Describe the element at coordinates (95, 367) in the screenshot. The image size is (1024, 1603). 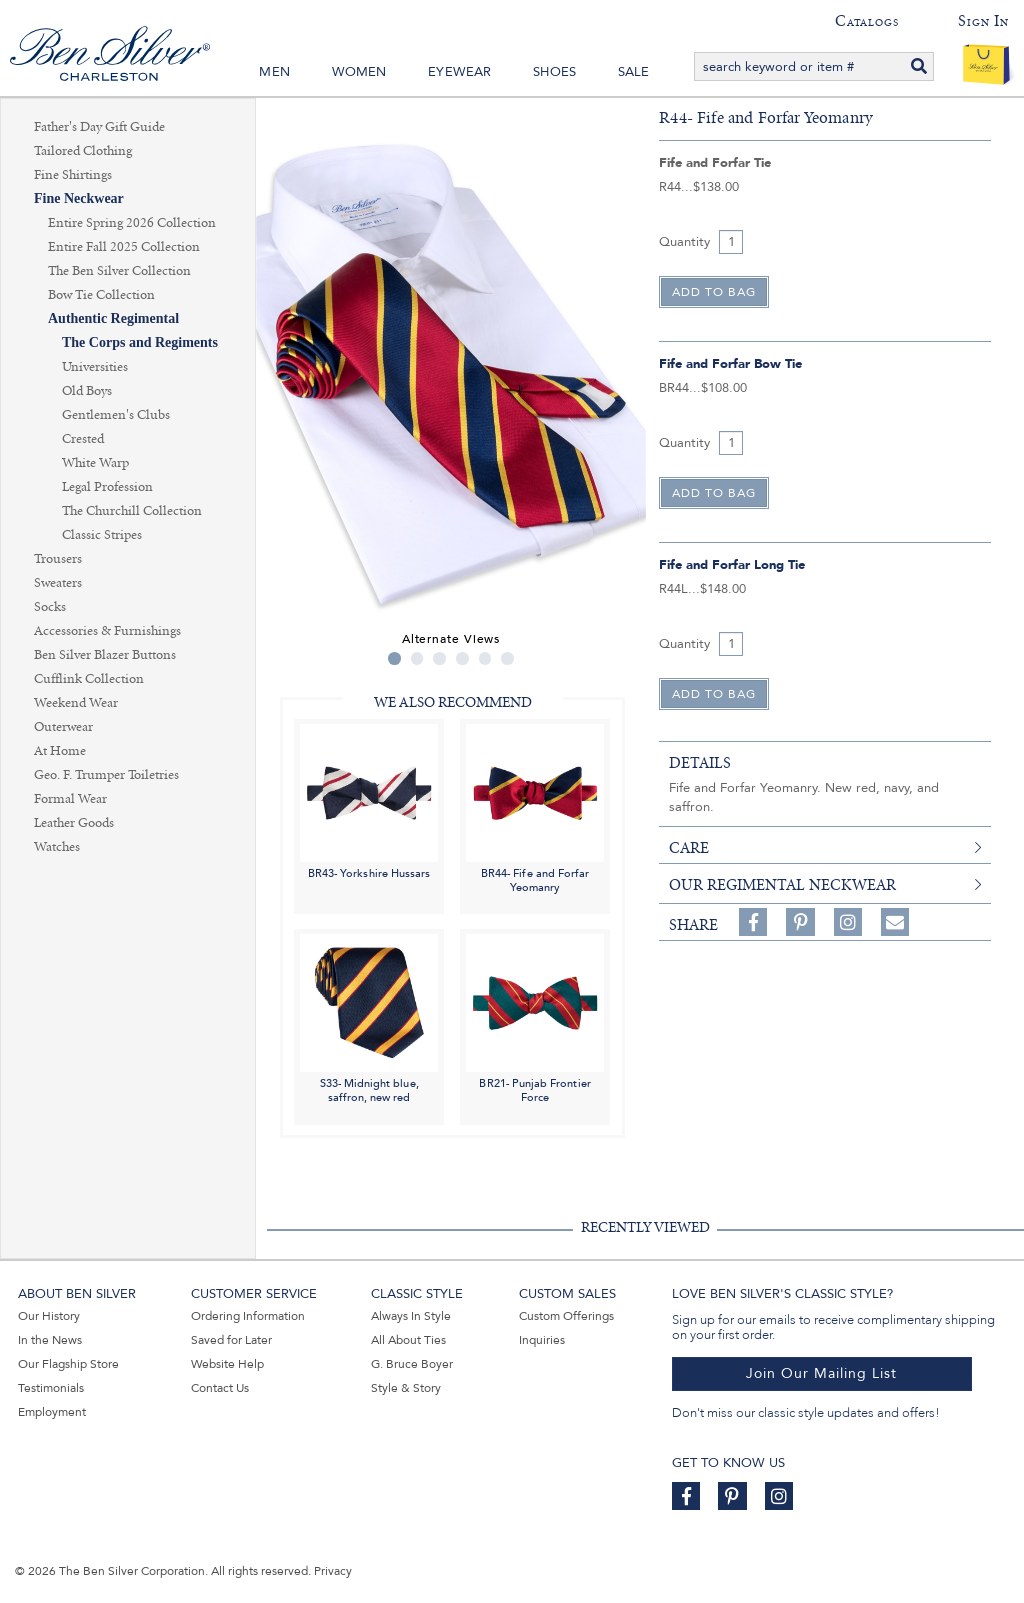
I see `Universities` at that location.